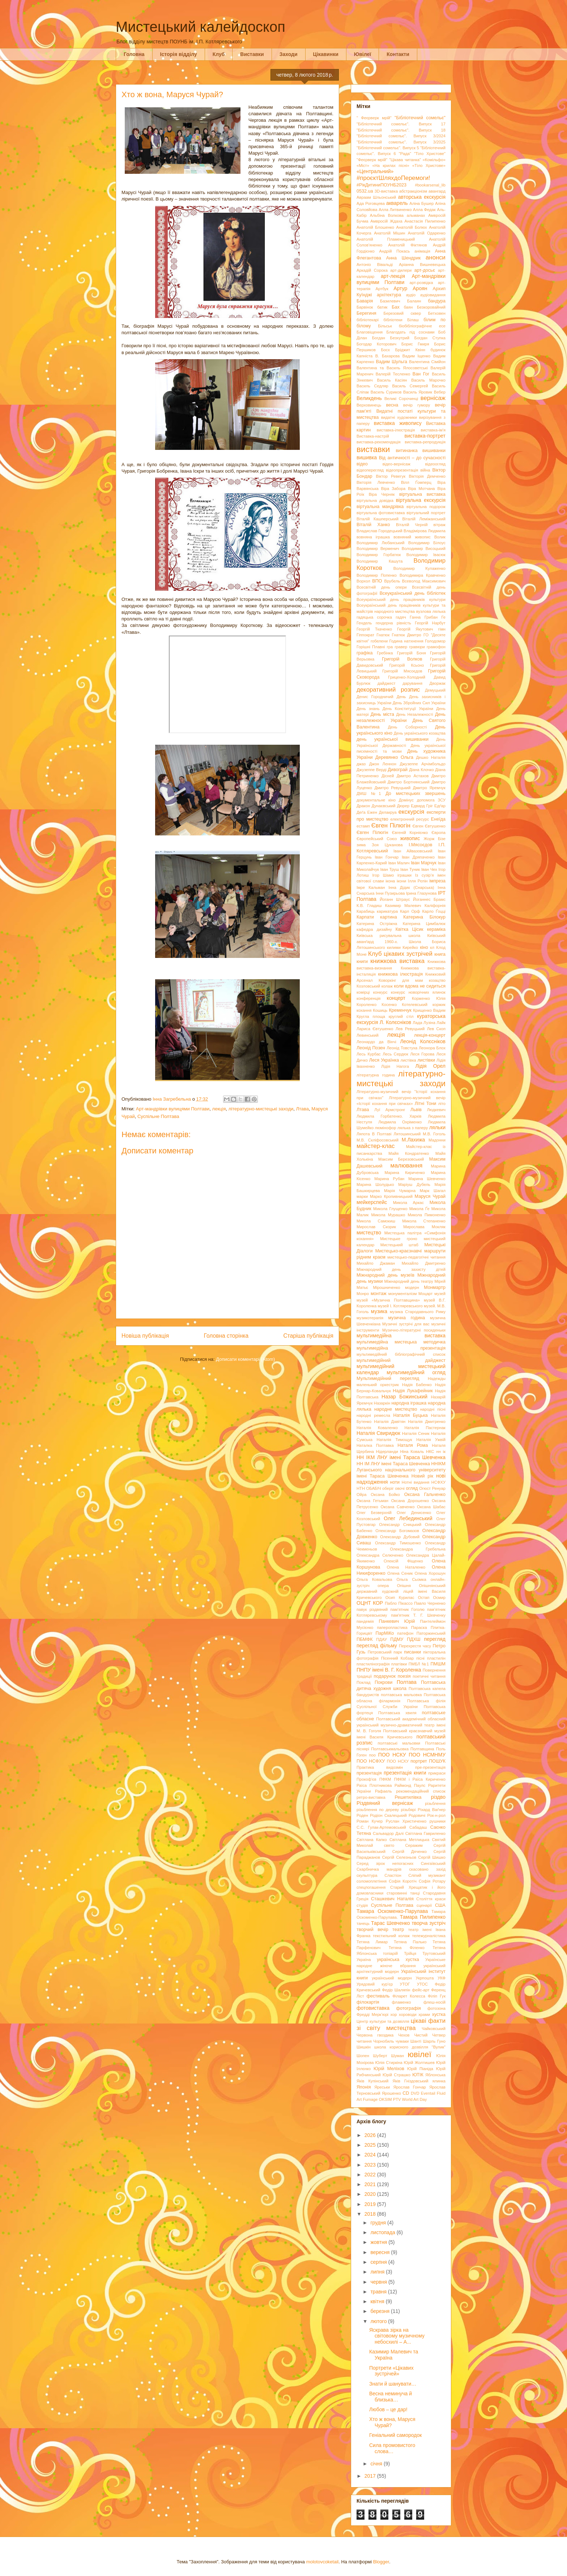  I want to click on пам’ятник Гоголю, so click(407, 1609).